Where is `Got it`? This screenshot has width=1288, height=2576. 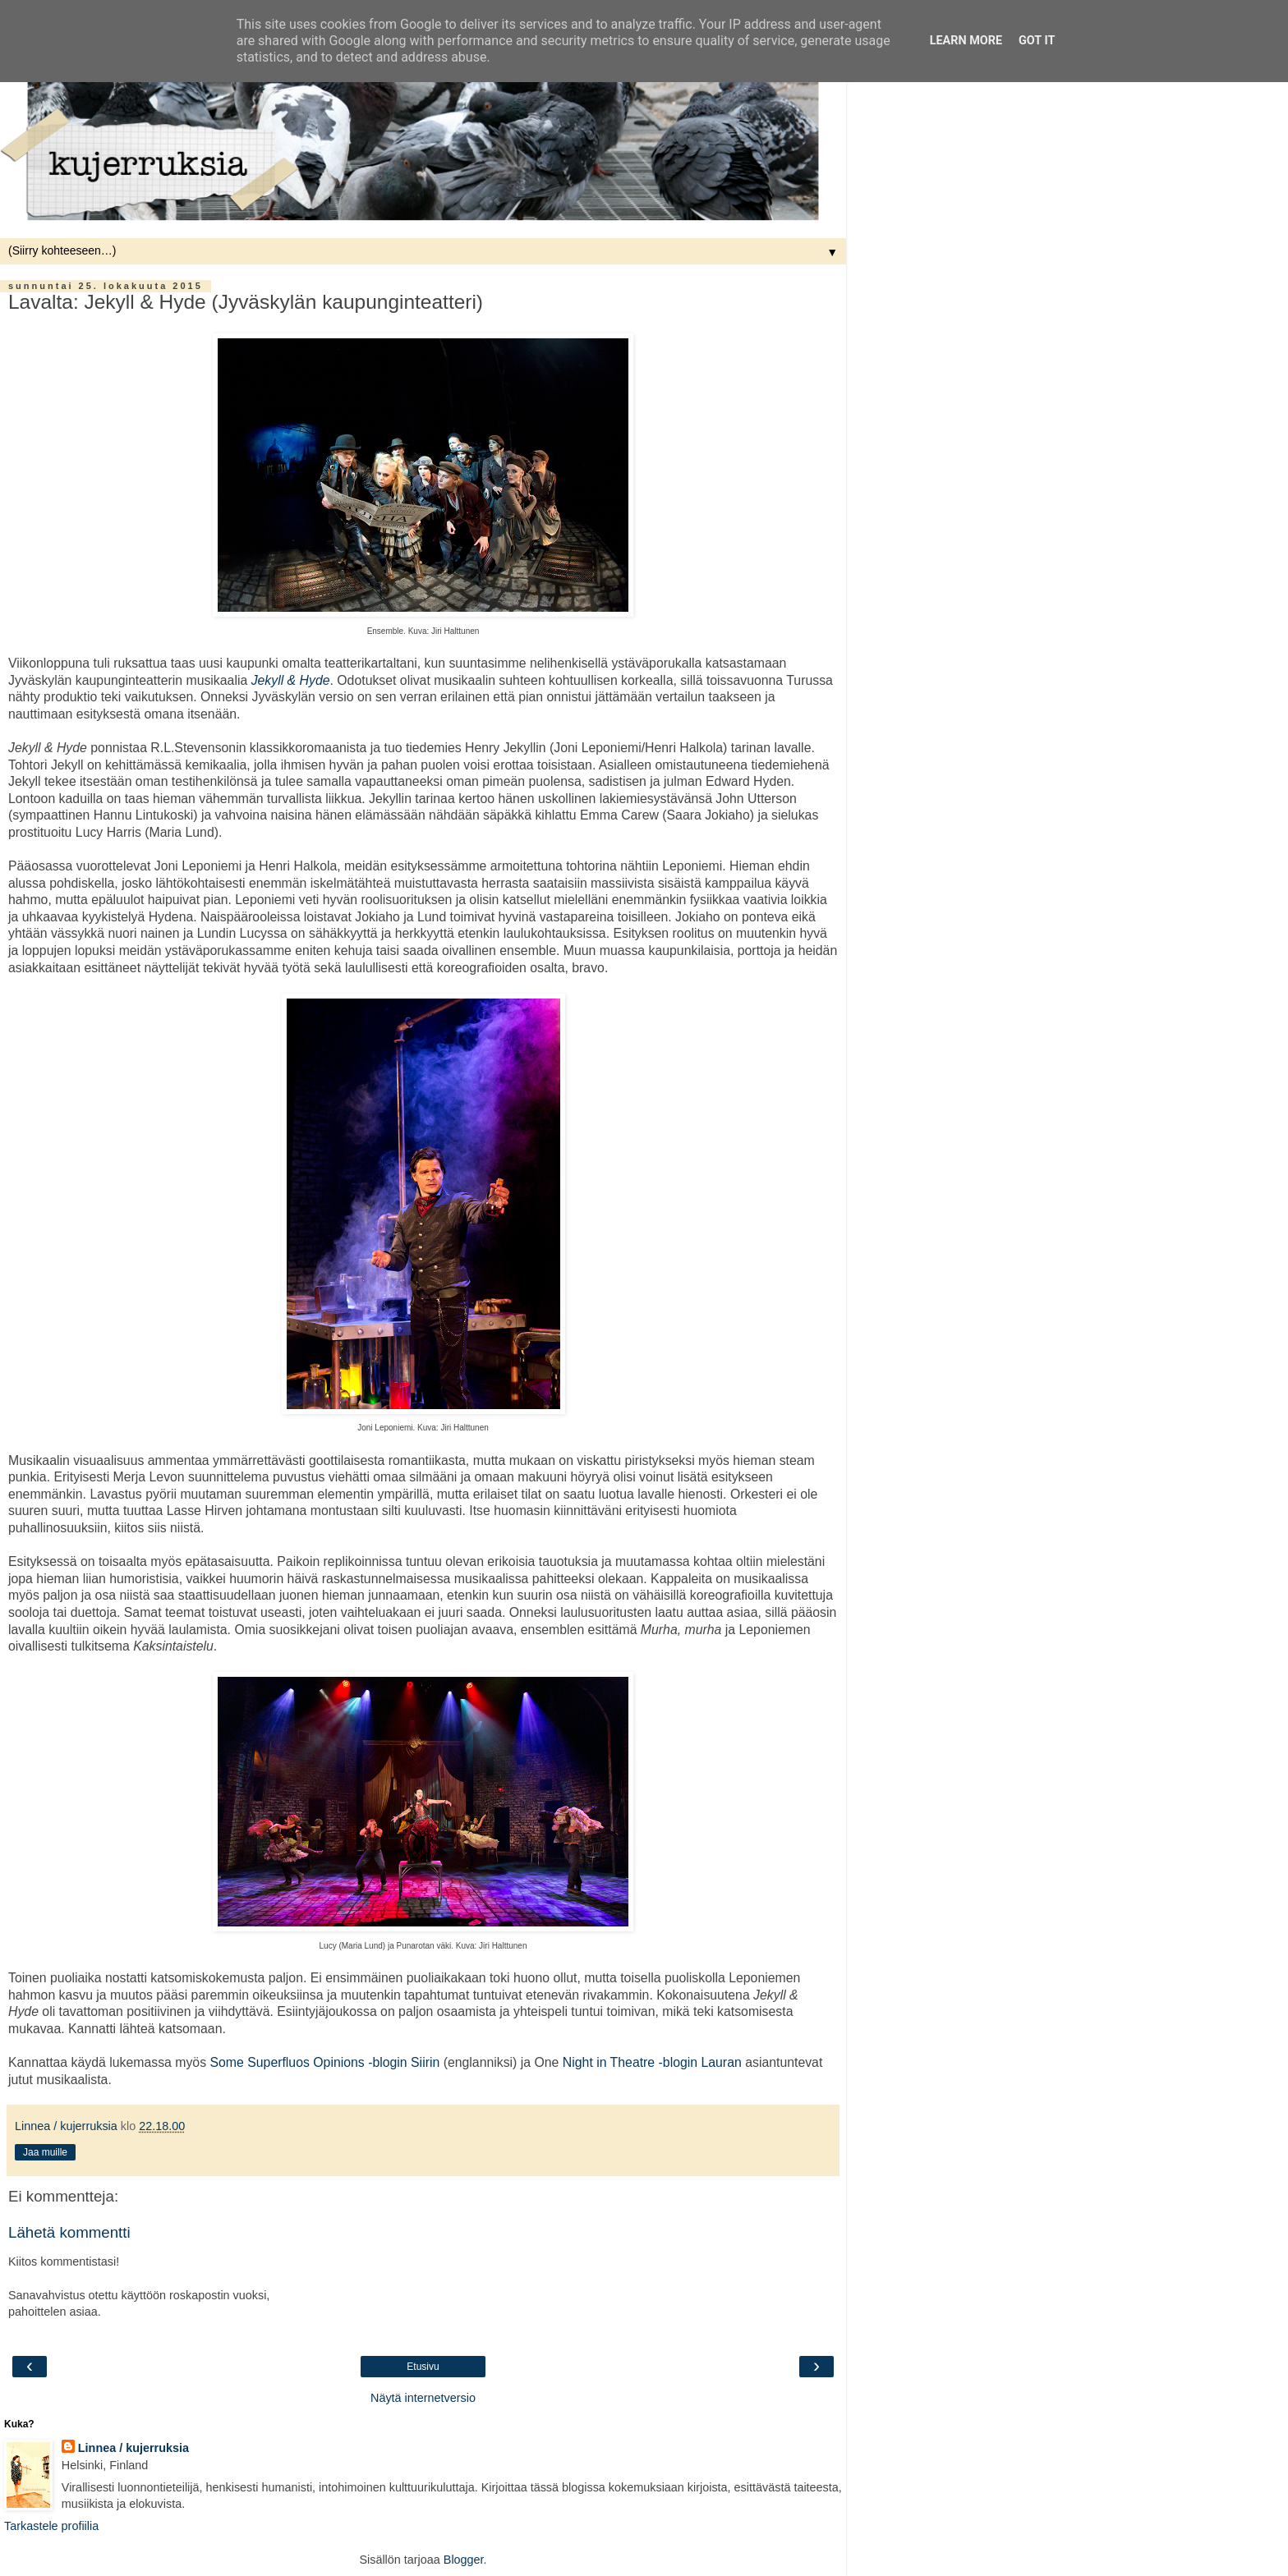
Got it is located at coordinates (1037, 41).